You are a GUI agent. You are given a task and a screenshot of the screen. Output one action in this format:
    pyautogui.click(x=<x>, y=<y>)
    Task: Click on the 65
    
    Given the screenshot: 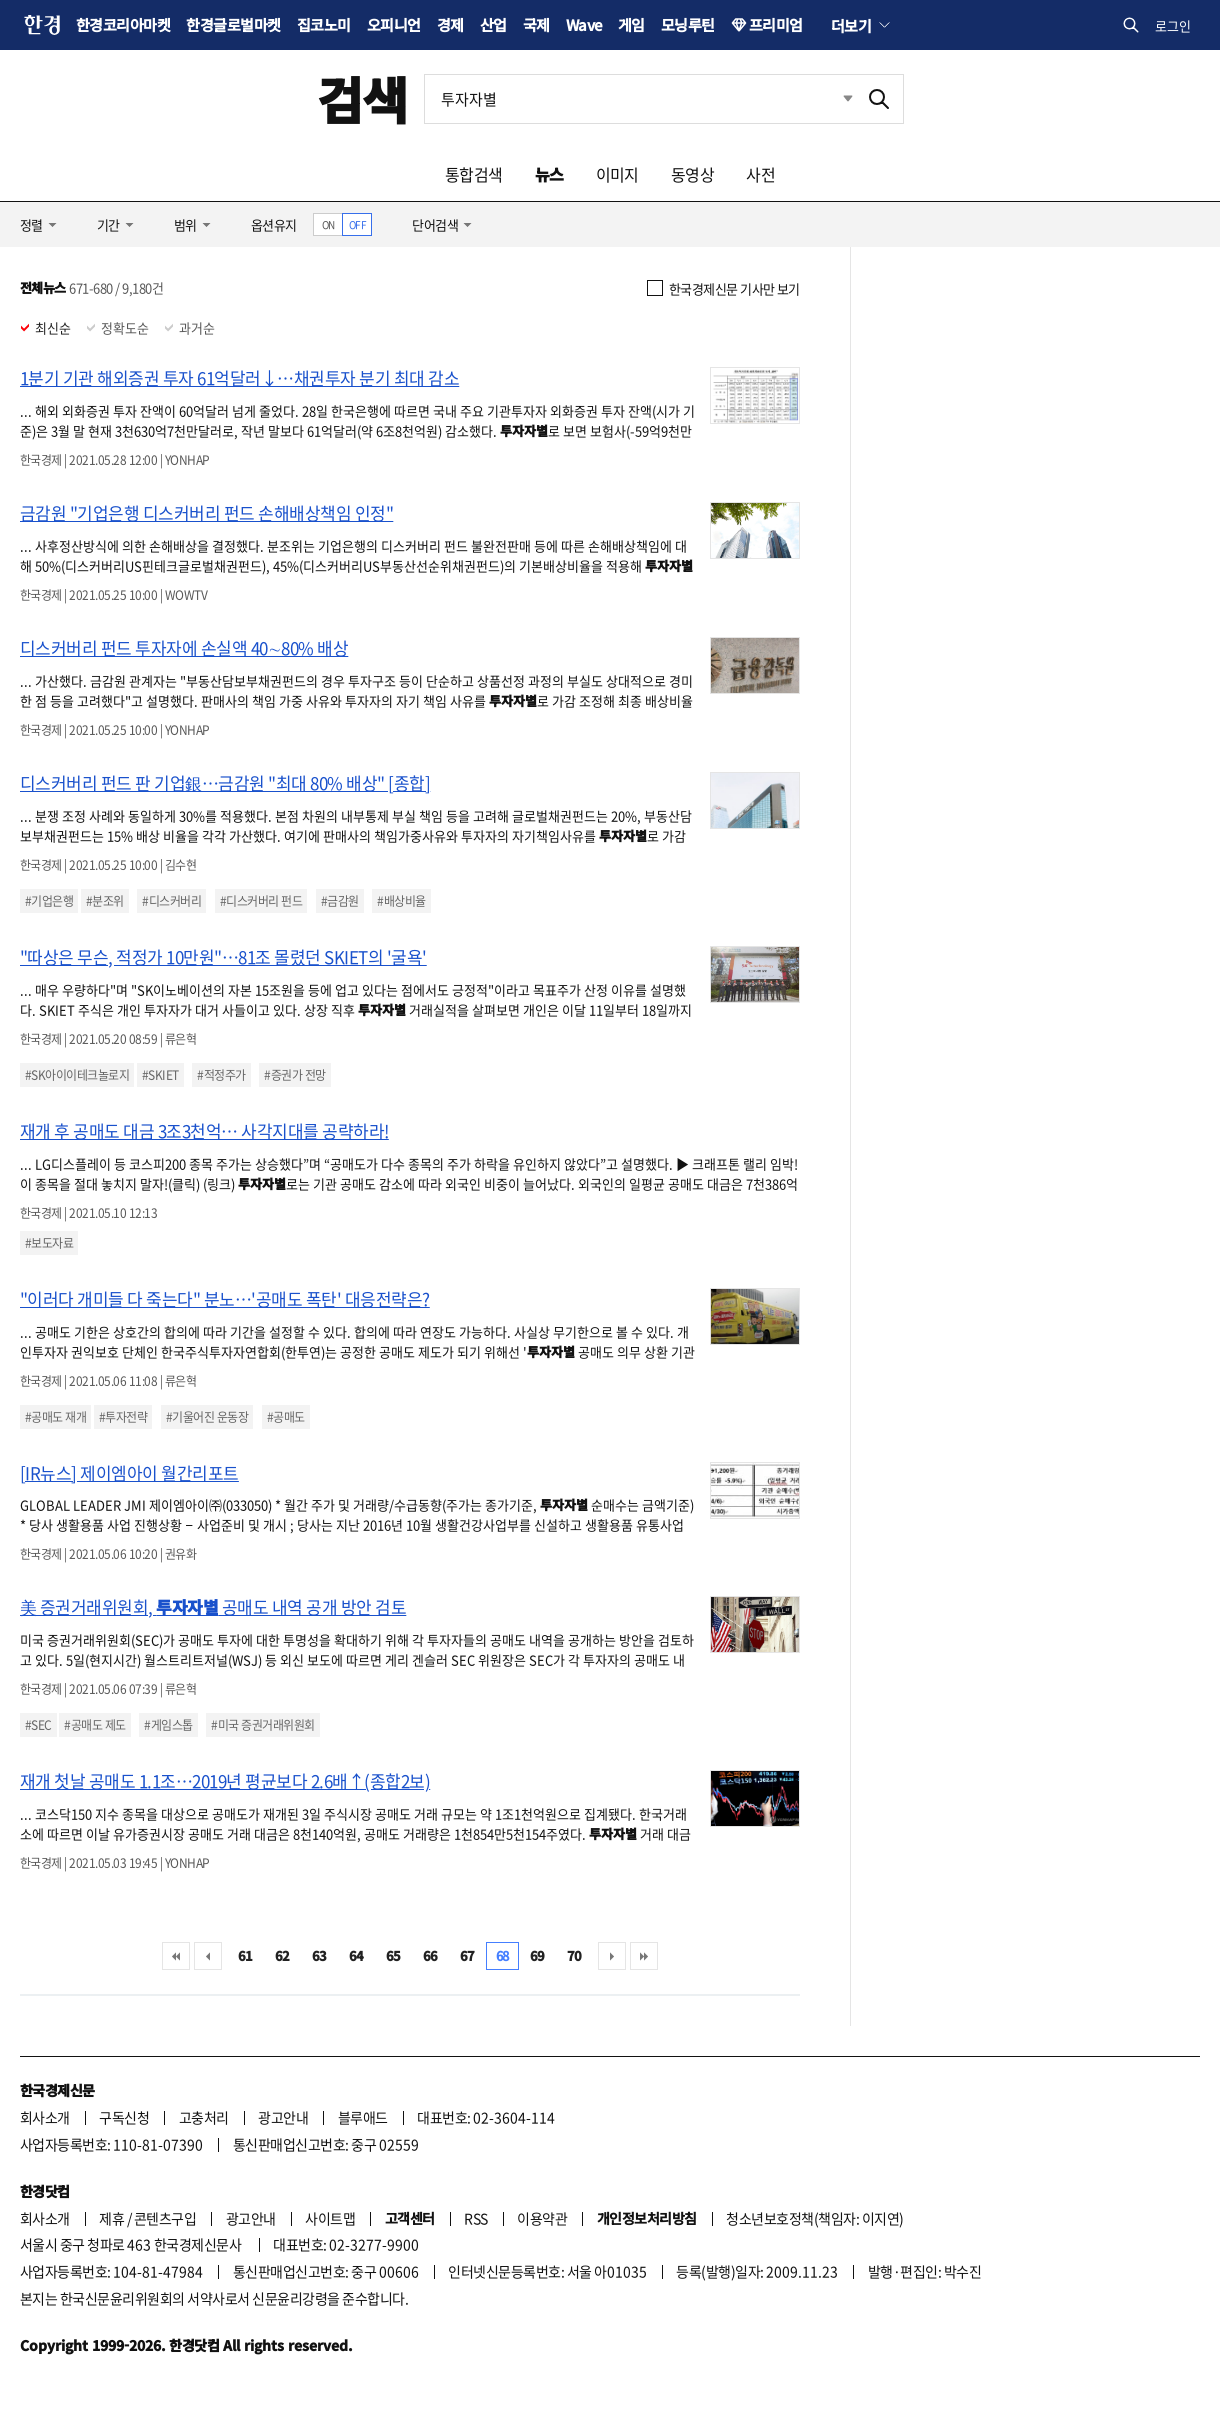 What is the action you would take?
    pyautogui.click(x=393, y=1955)
    